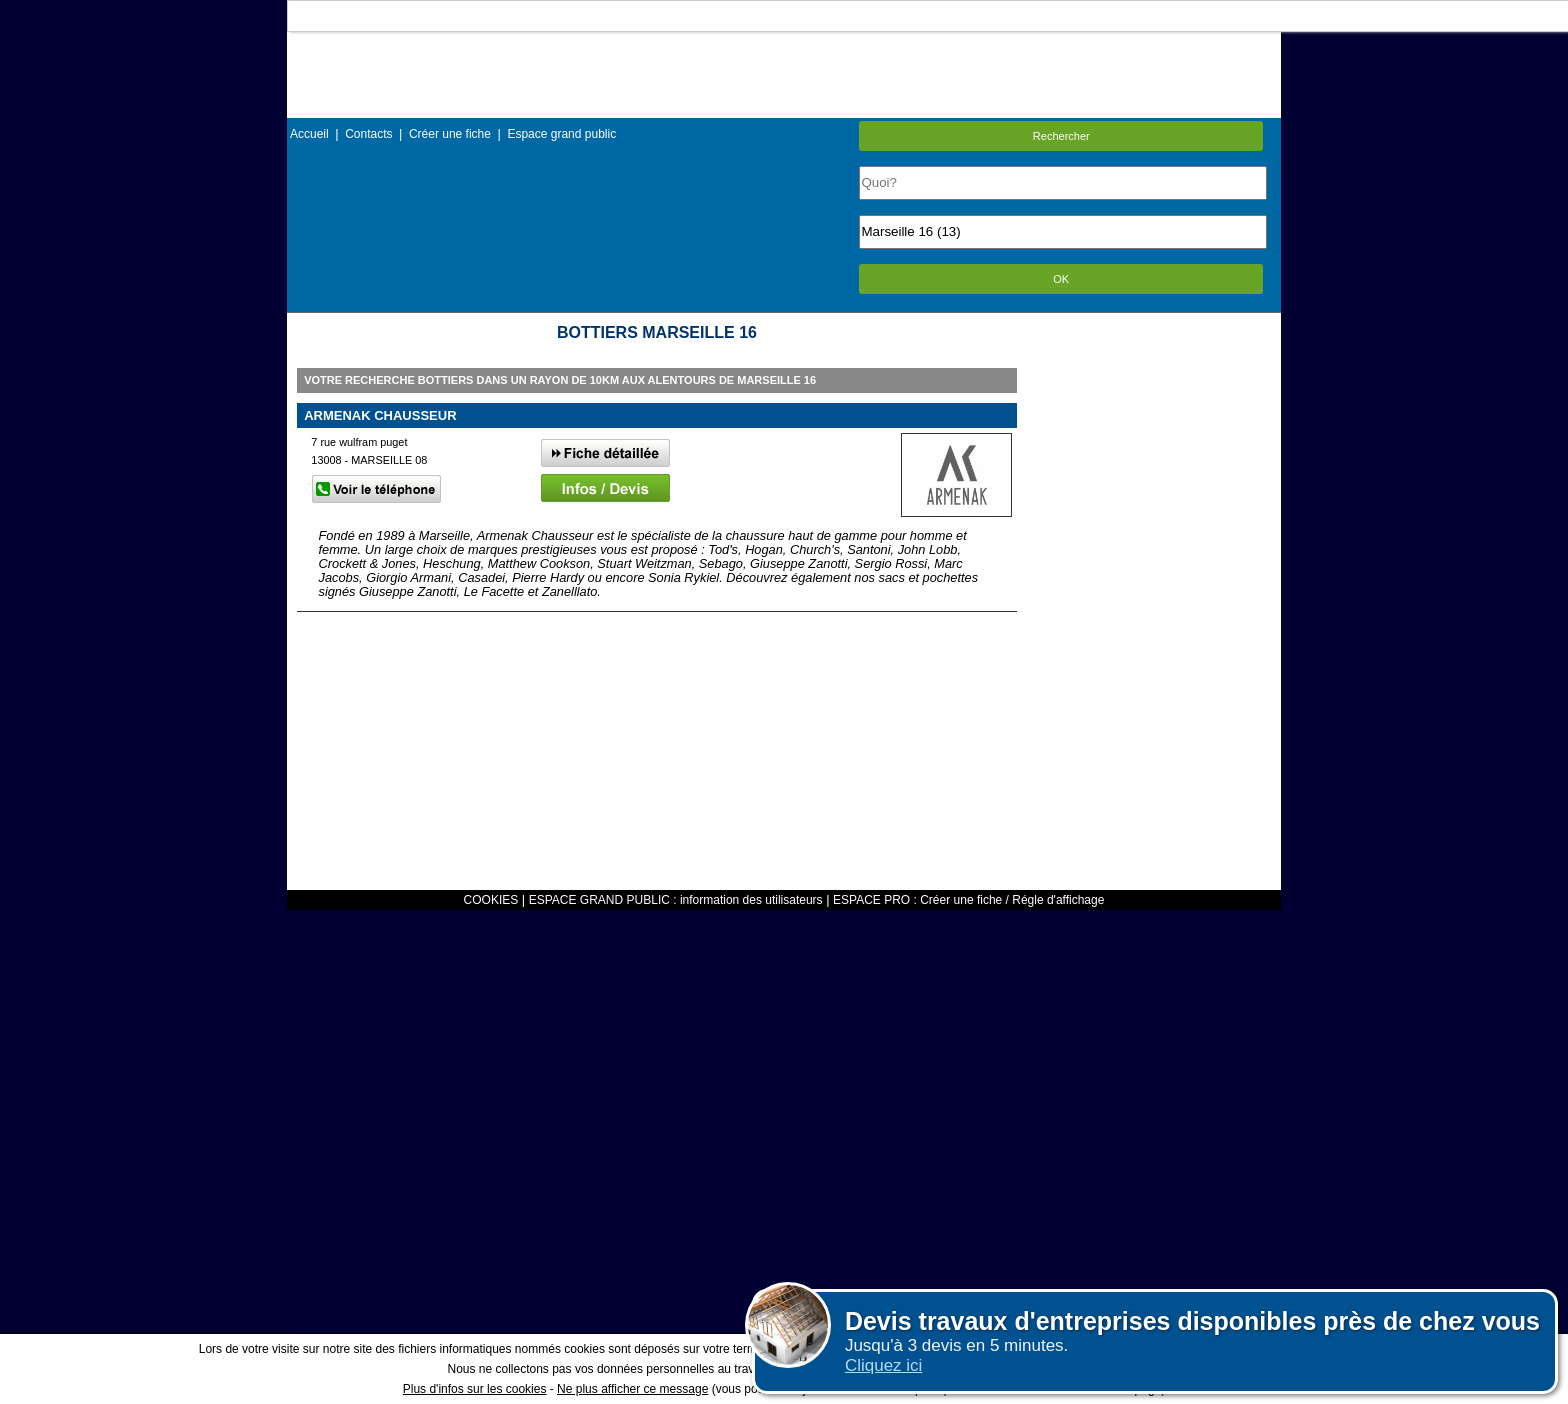 The width and height of the screenshot is (1568, 1404). I want to click on Plus d'infos sur les cookies, so click(475, 1389).